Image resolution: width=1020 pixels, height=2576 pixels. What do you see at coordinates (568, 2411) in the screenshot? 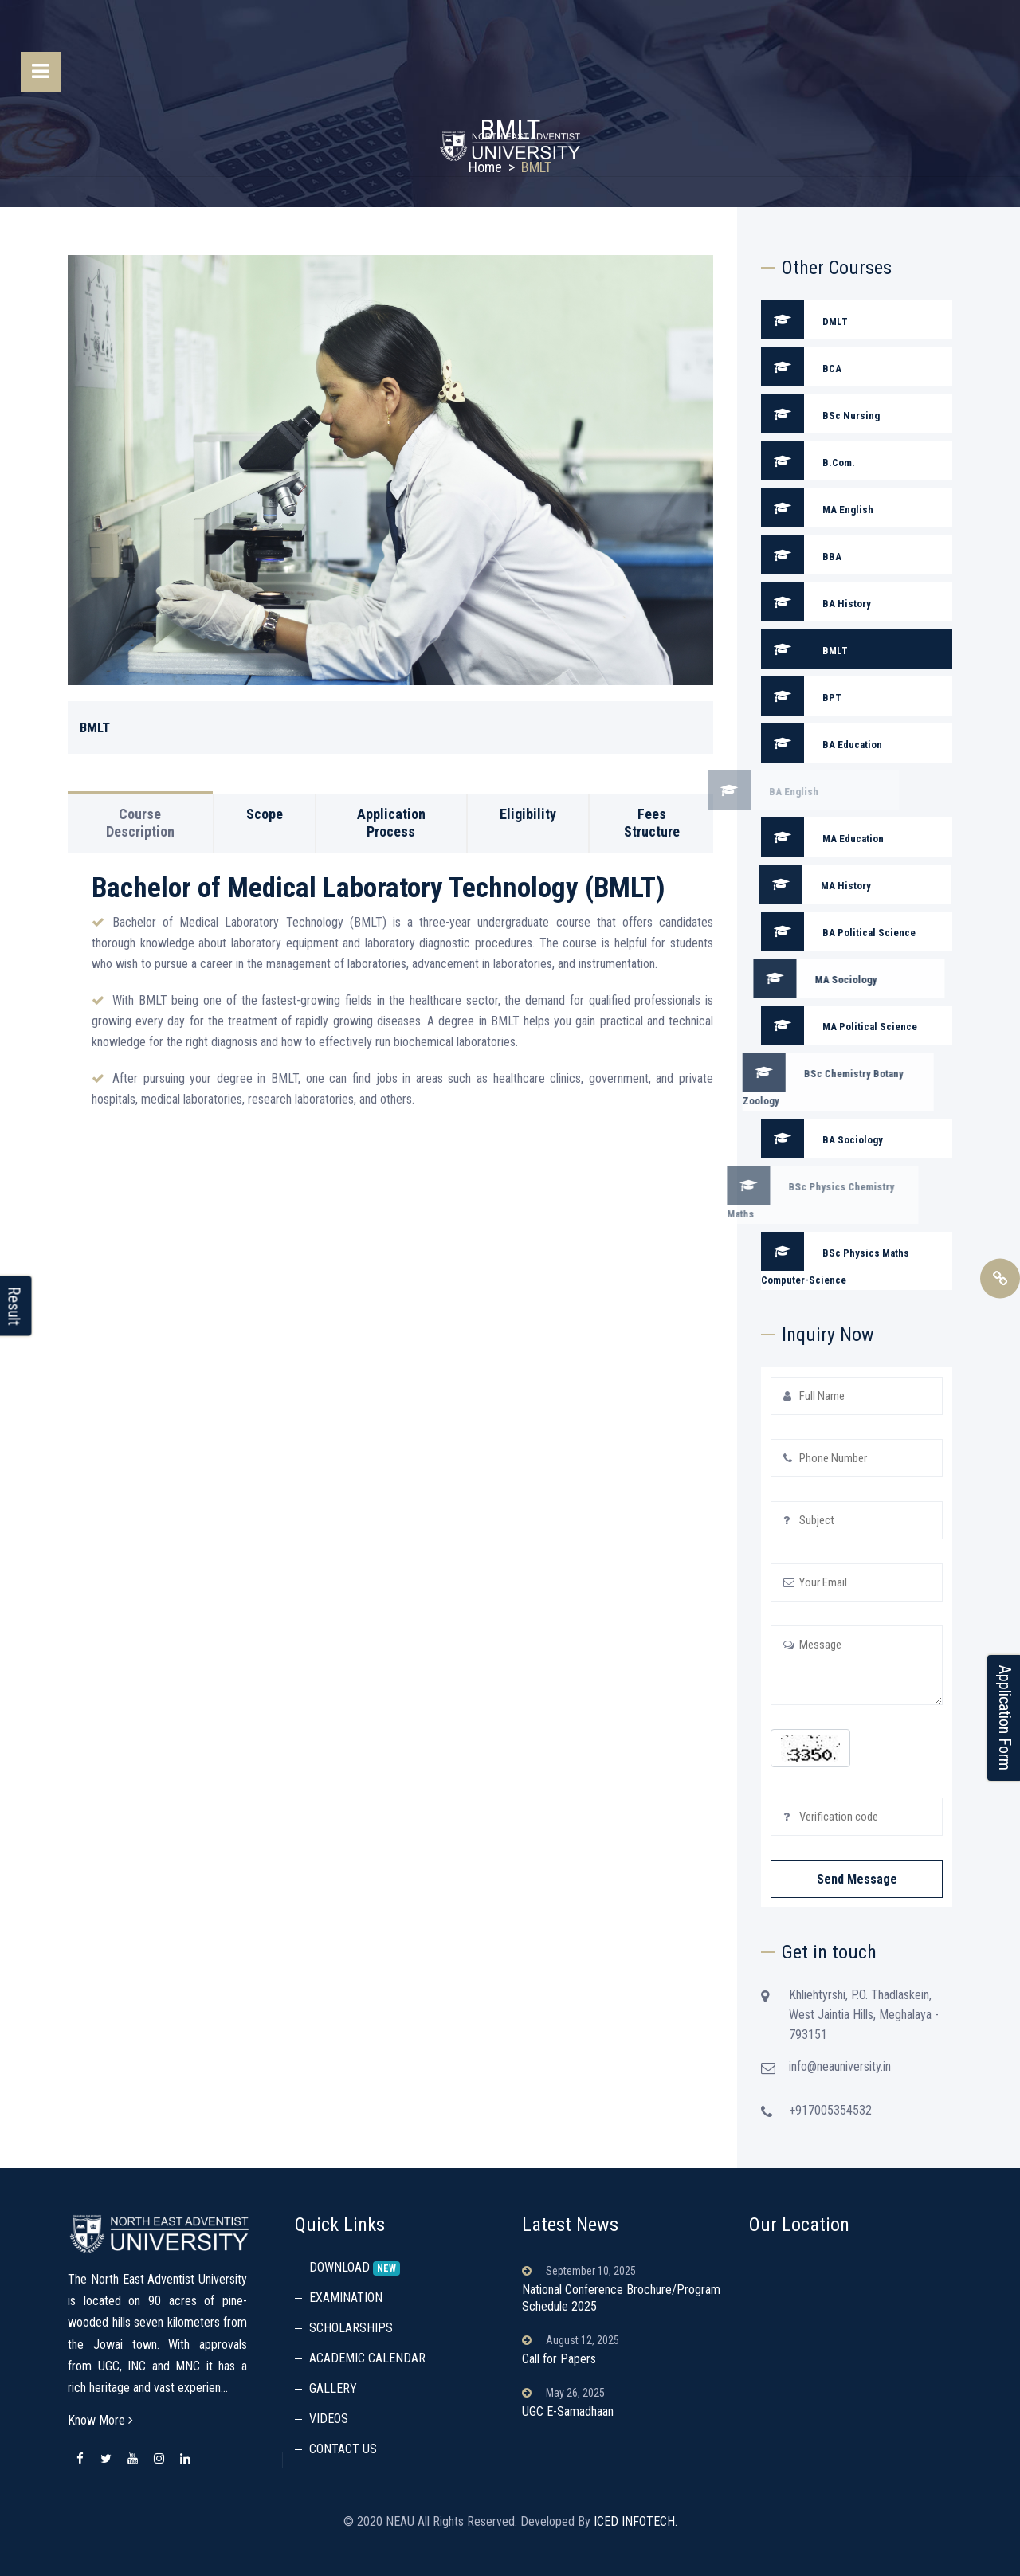
I see `UGC E-Samadhaan` at bounding box center [568, 2411].